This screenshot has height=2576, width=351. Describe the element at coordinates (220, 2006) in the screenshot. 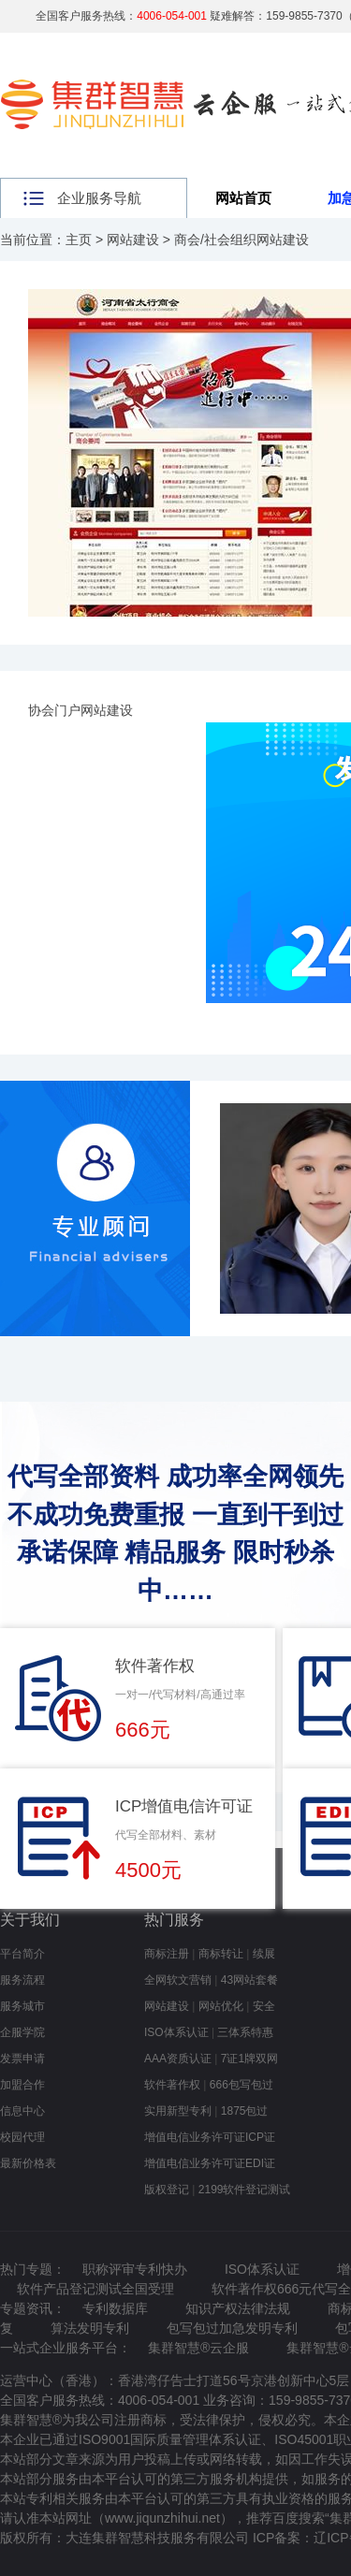

I see `网站优化` at that location.